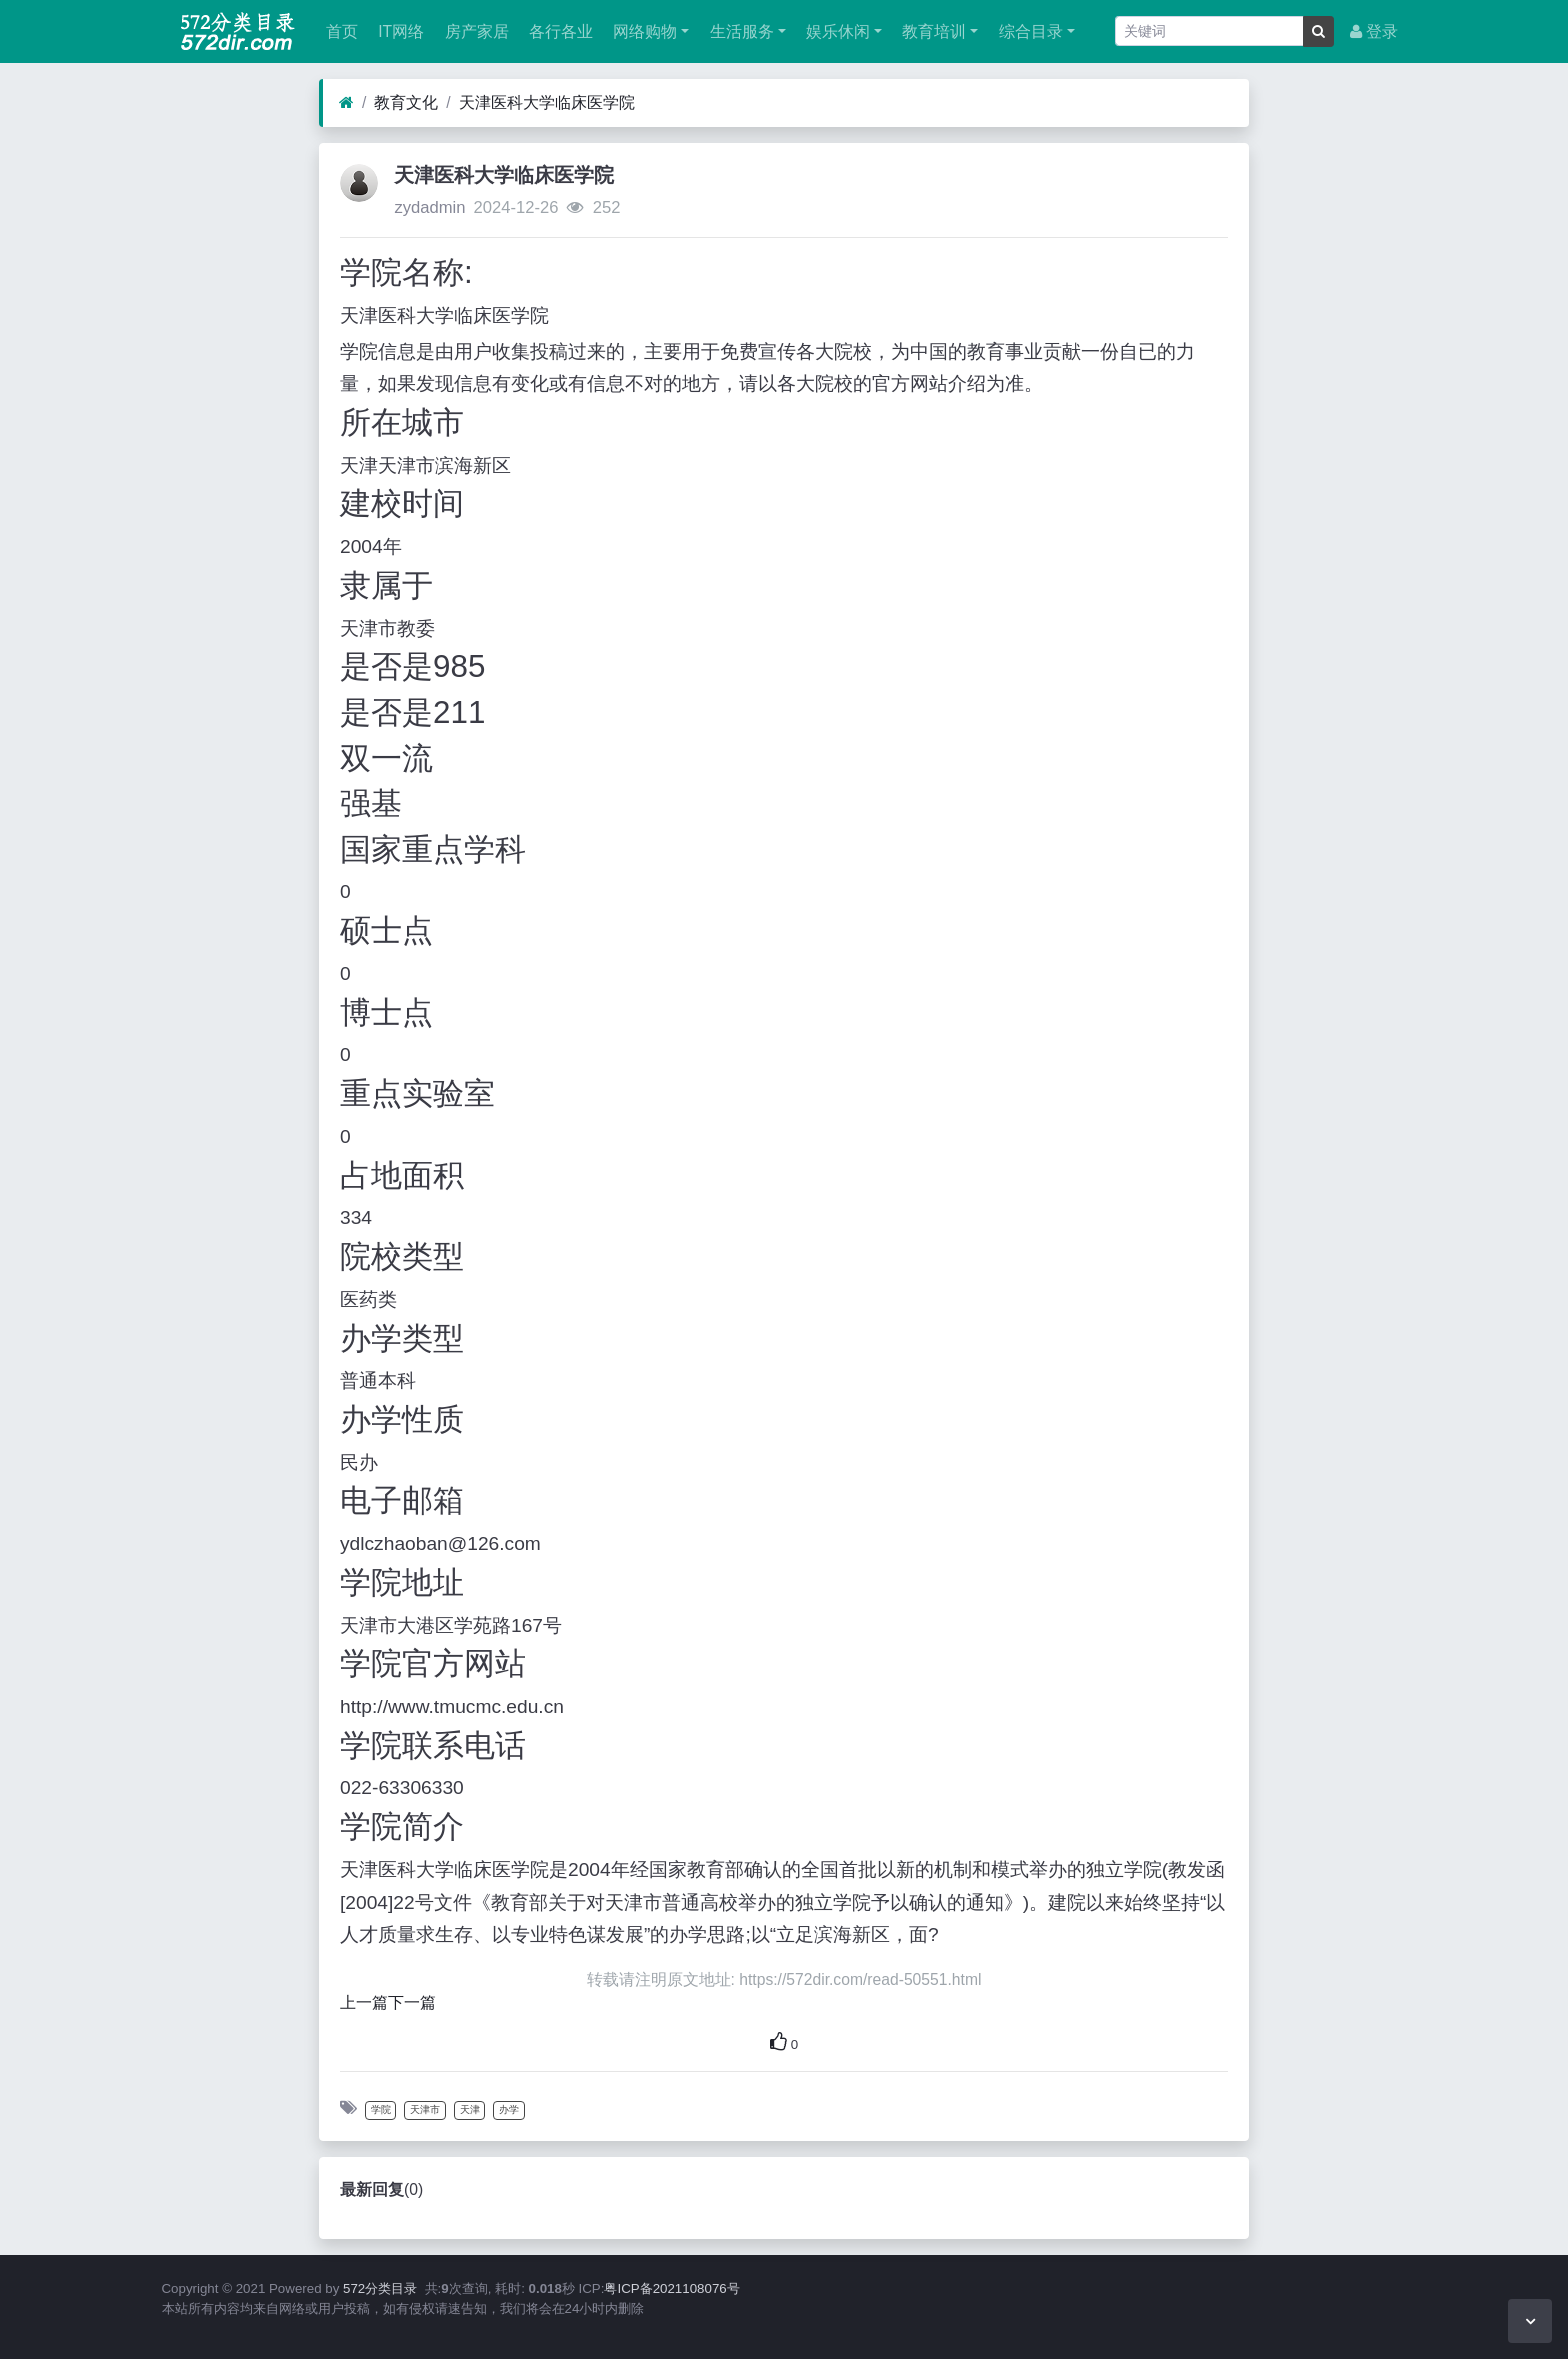 The height and width of the screenshot is (2359, 1568). Describe the element at coordinates (406, 102) in the screenshot. I see `教育文化` at that location.